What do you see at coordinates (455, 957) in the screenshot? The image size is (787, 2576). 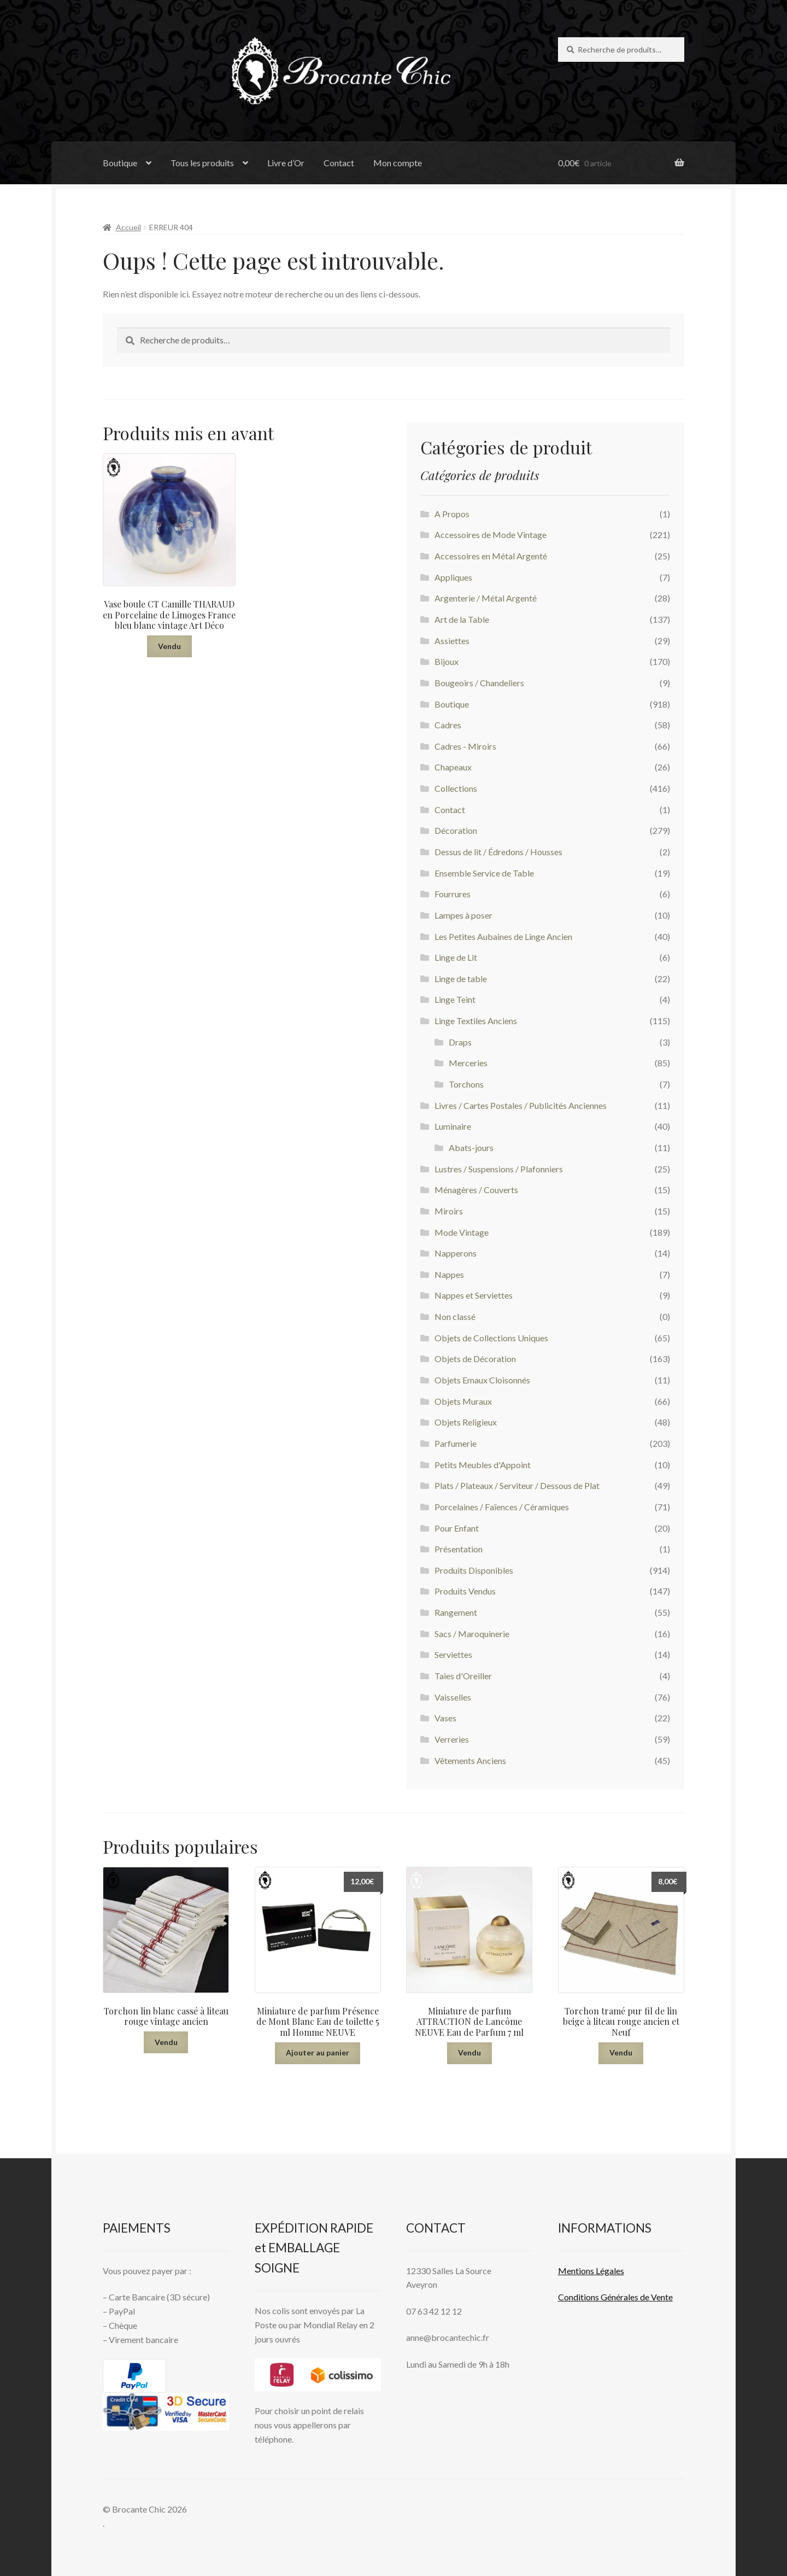 I see `Linge de Lit` at bounding box center [455, 957].